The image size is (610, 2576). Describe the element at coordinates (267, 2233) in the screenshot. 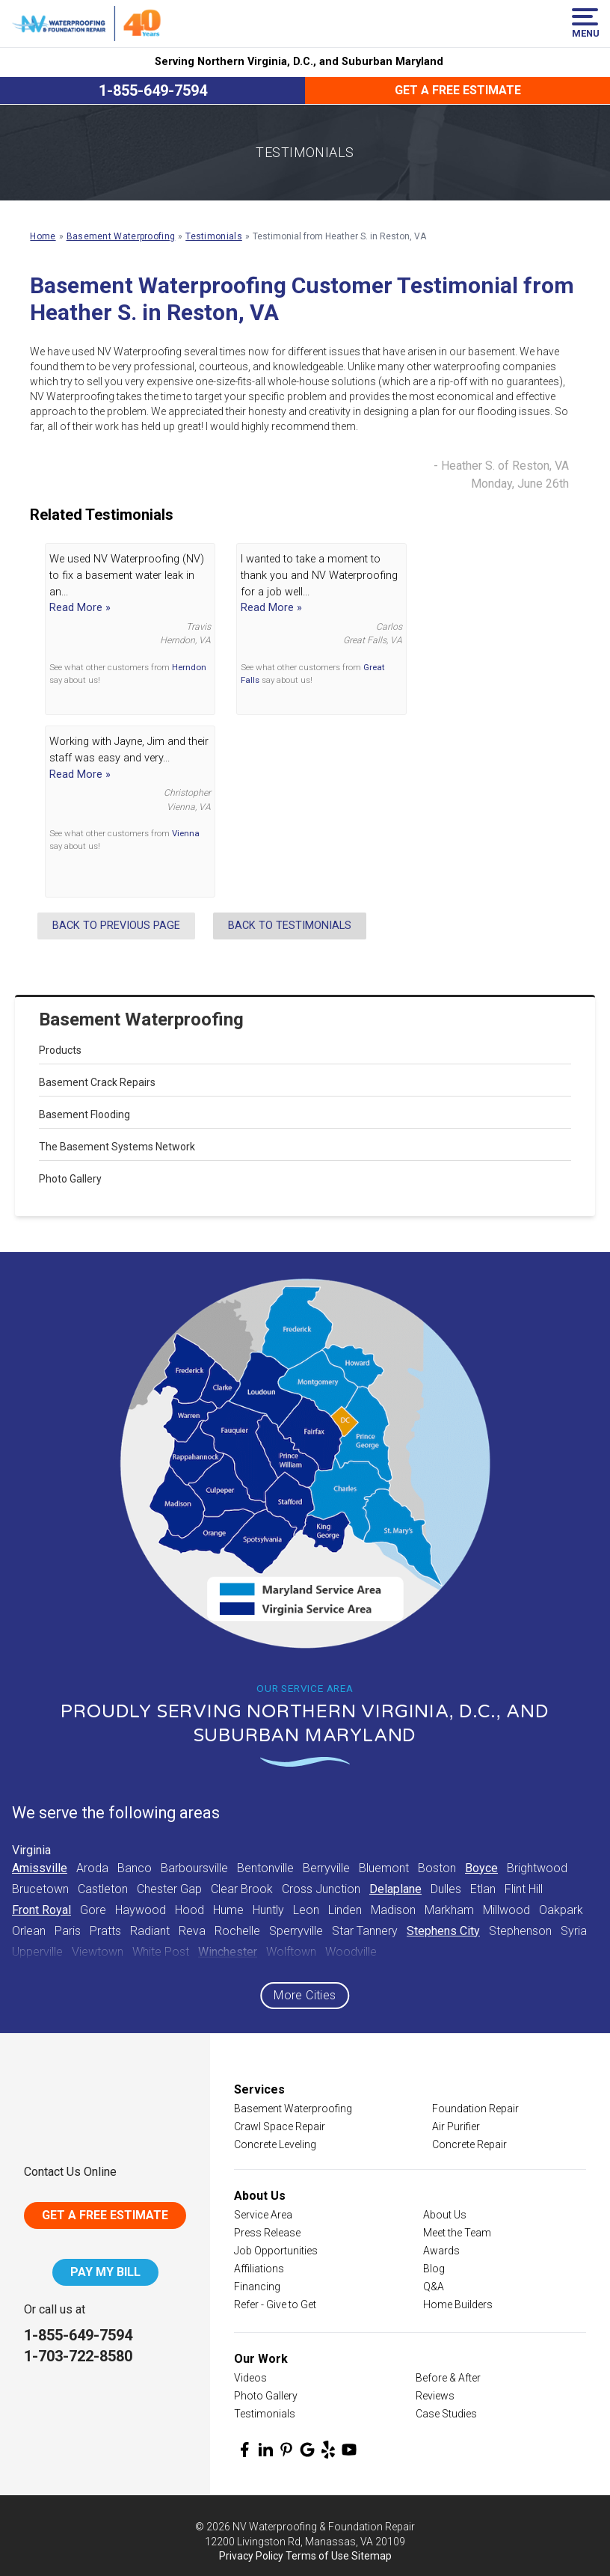

I see `Press Release` at that location.